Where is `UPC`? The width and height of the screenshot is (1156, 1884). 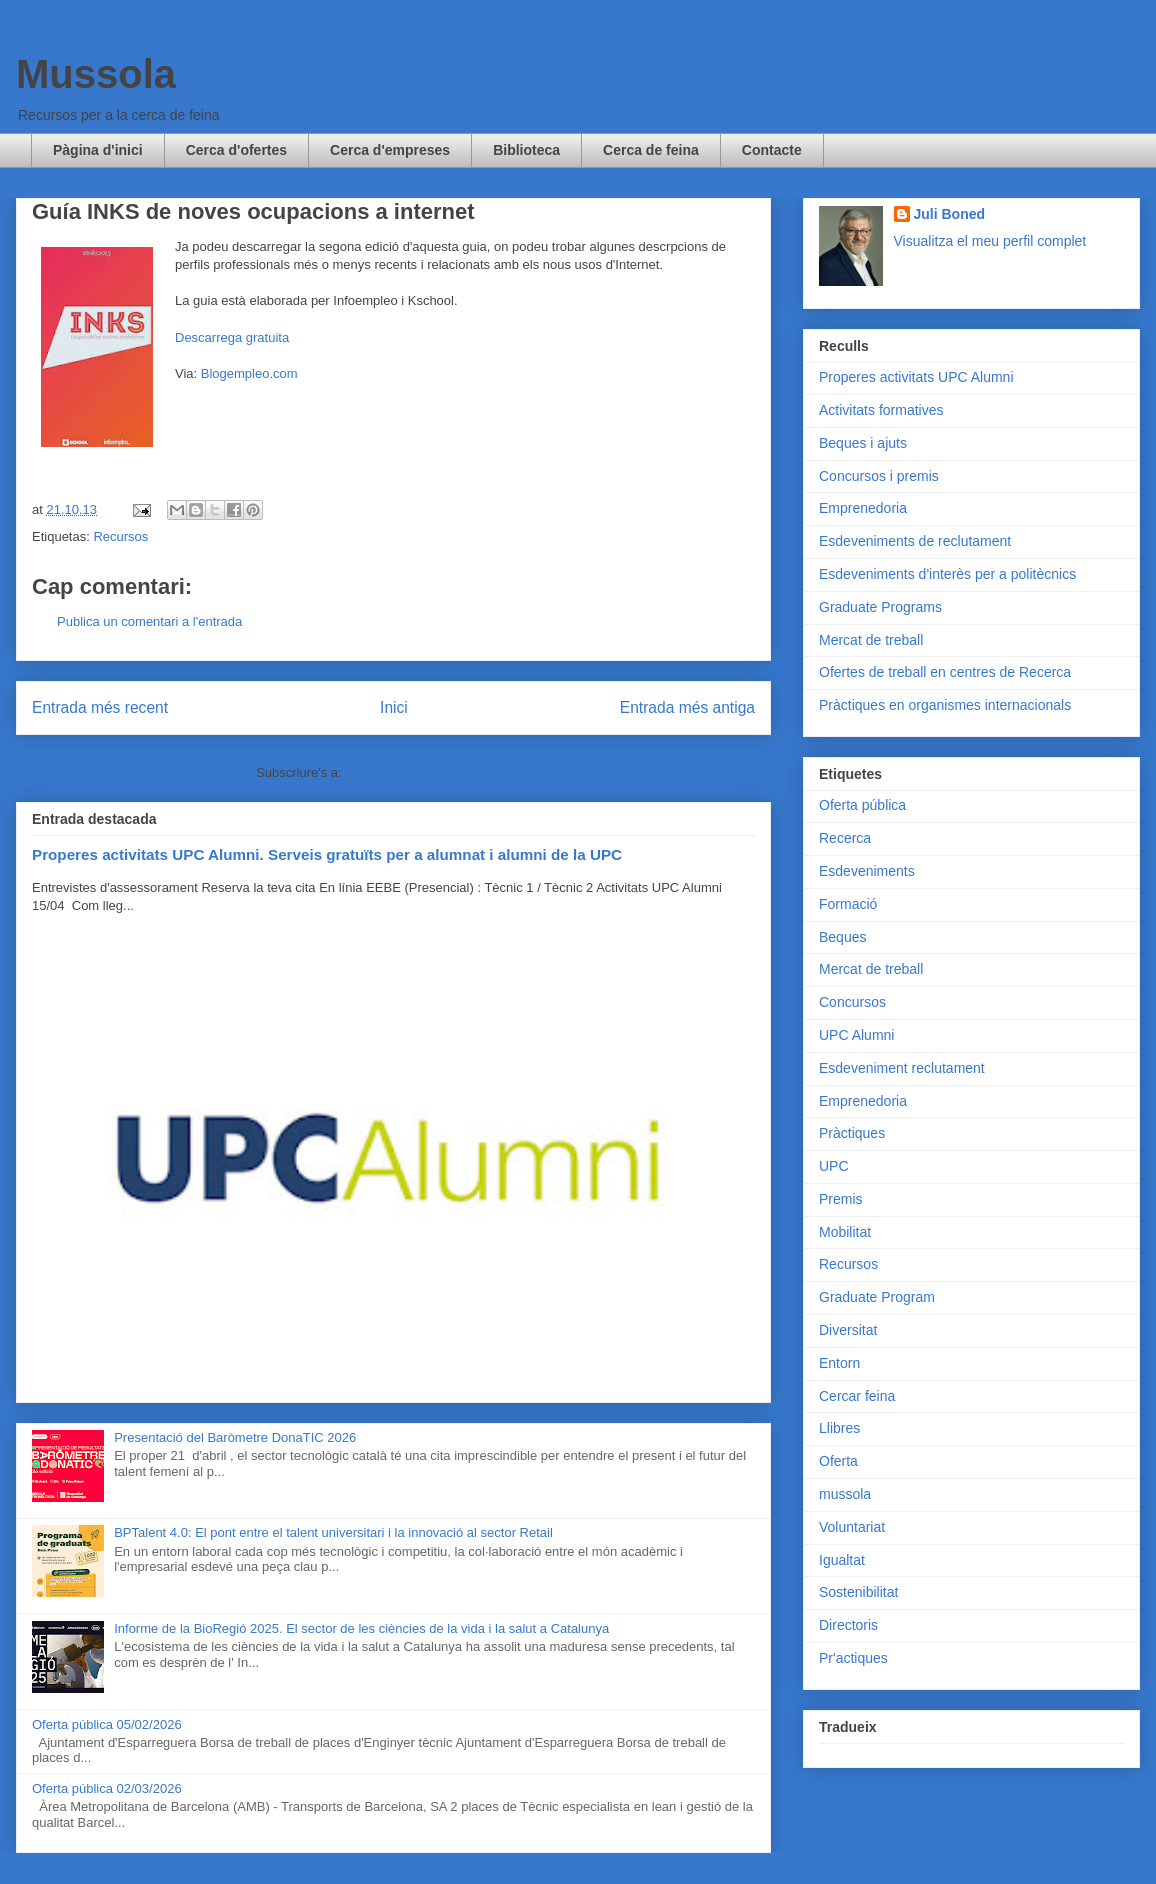
UPC is located at coordinates (834, 1166).